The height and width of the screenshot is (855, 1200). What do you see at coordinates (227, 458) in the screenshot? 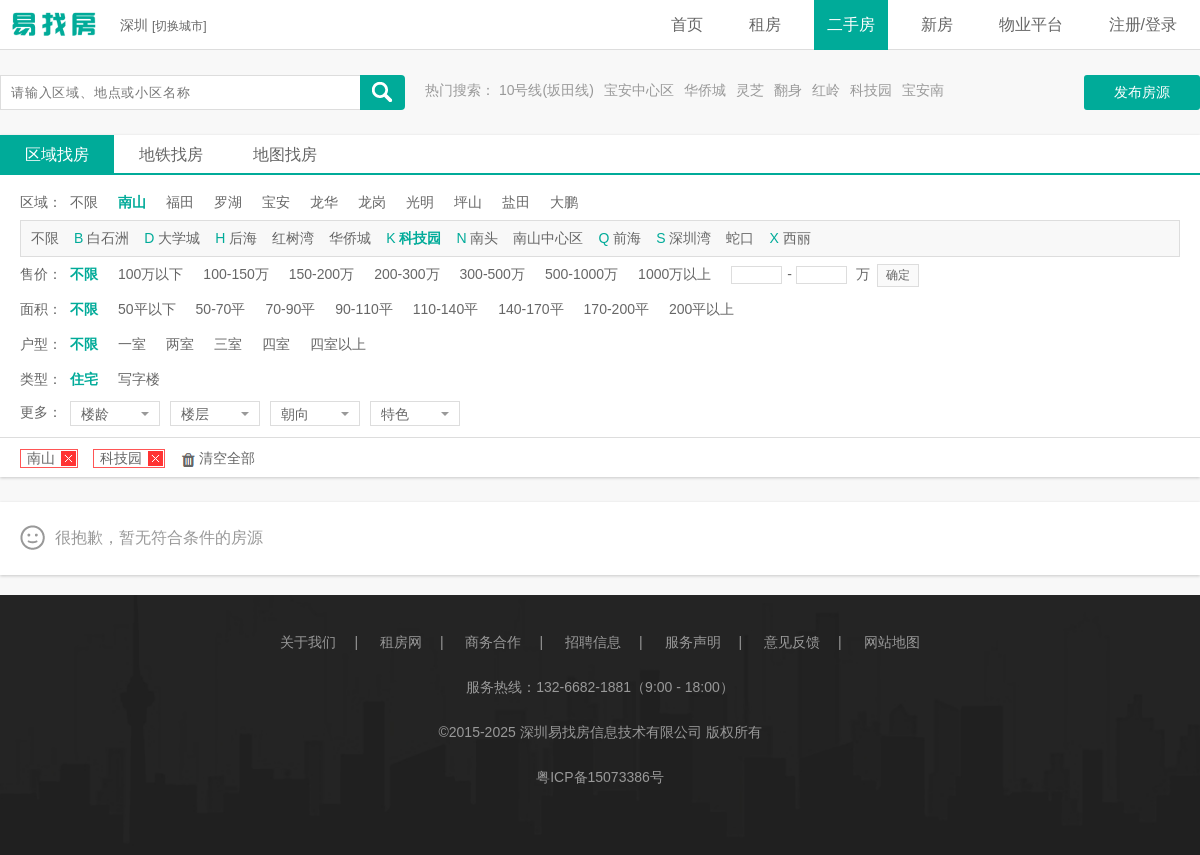
I see `清空全部` at bounding box center [227, 458].